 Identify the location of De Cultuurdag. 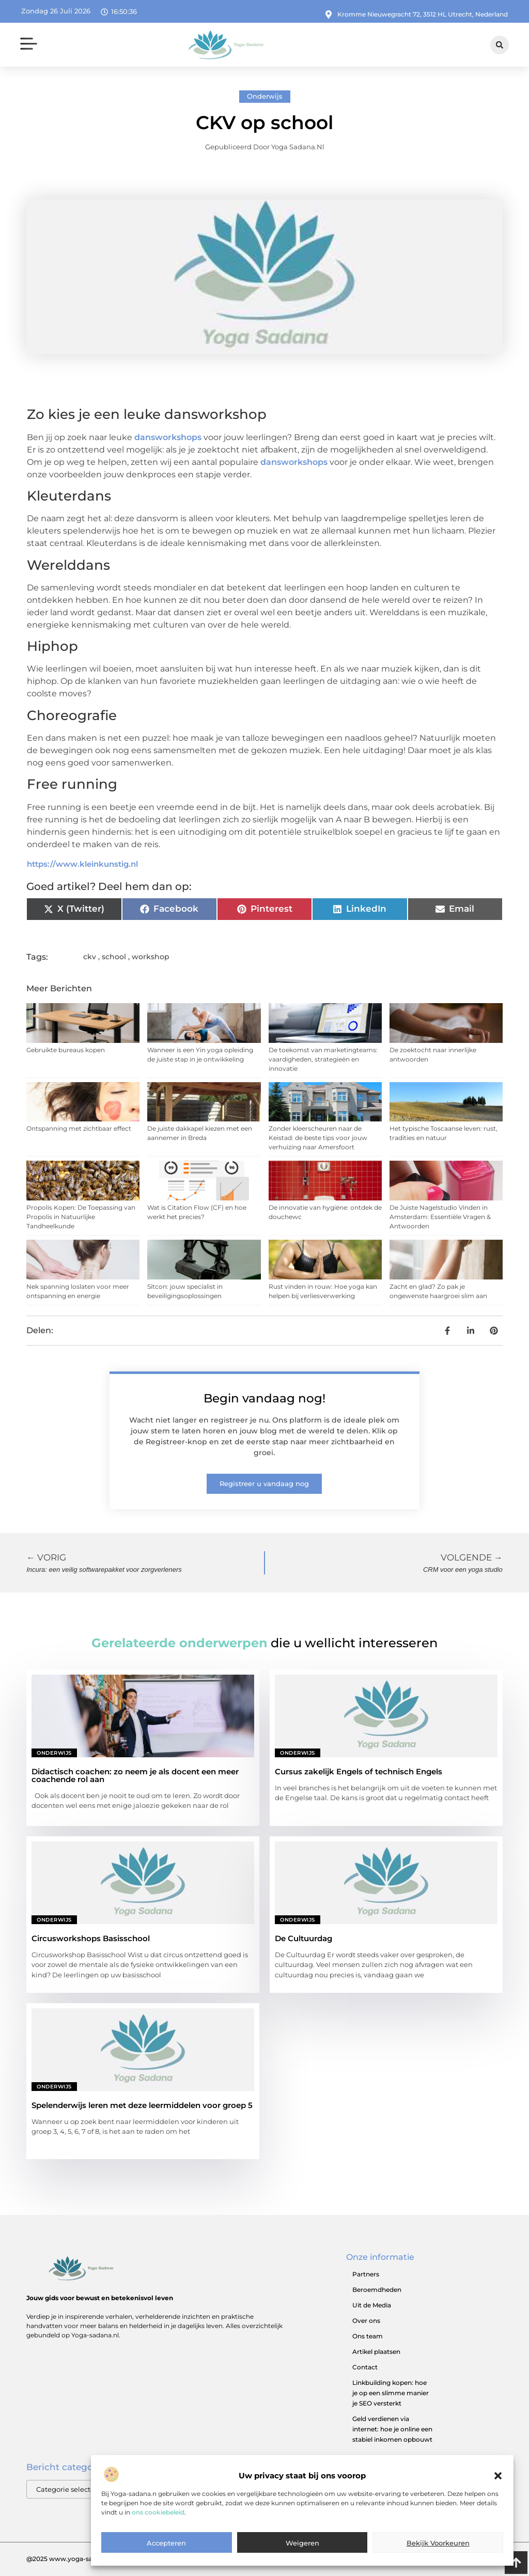
(303, 1938).